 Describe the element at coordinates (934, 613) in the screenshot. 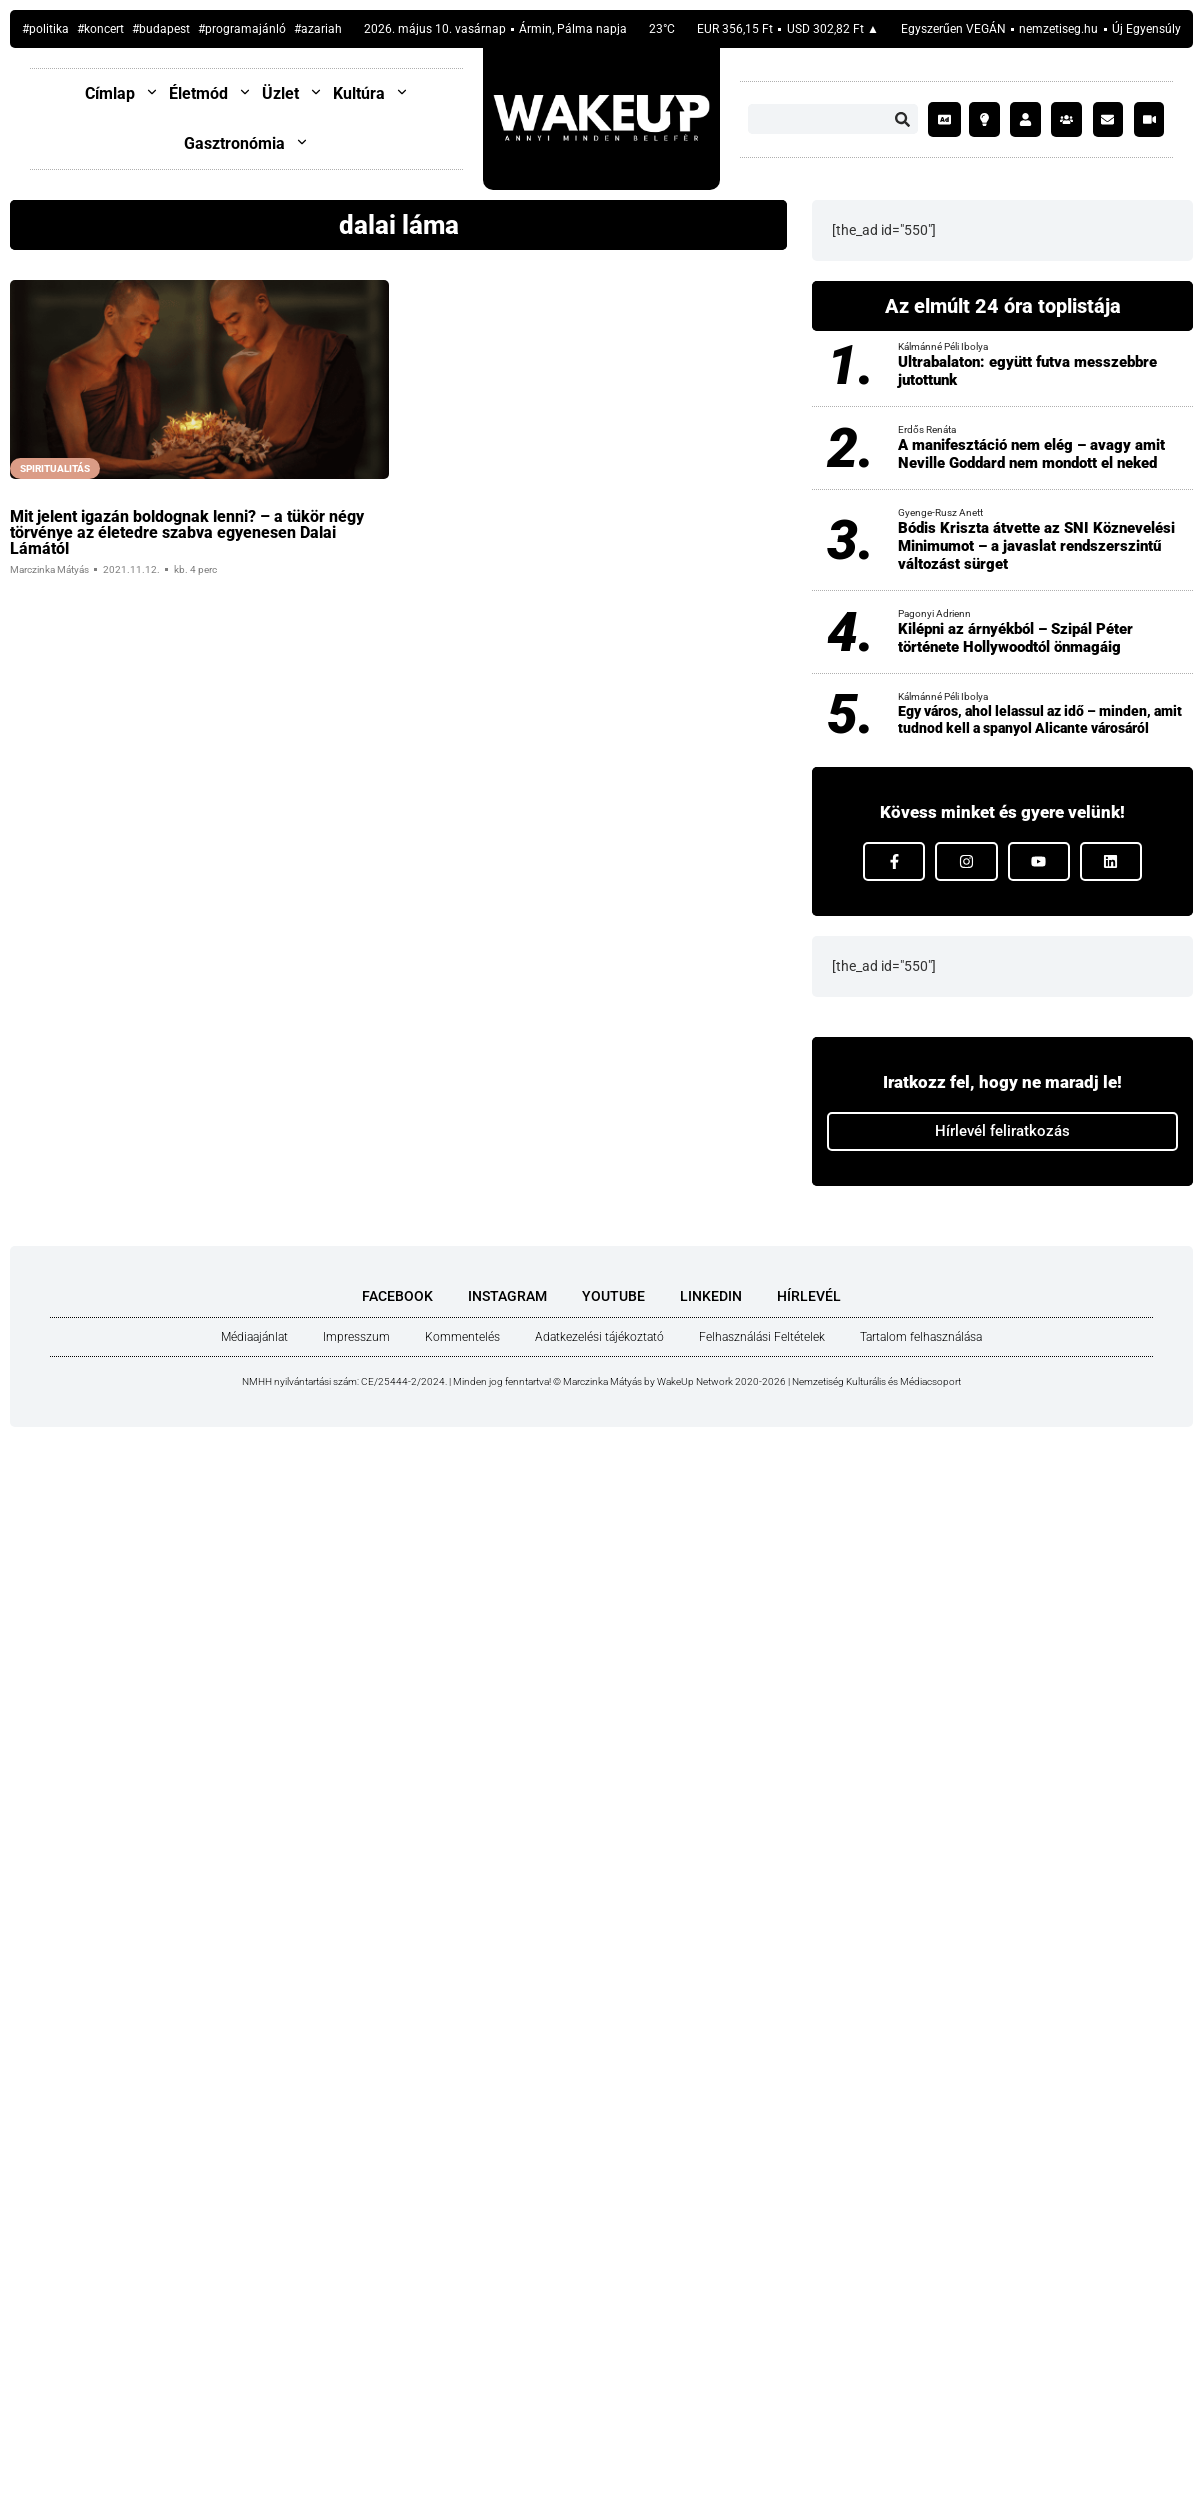

I see `Pagonyi Adrienn` at that location.